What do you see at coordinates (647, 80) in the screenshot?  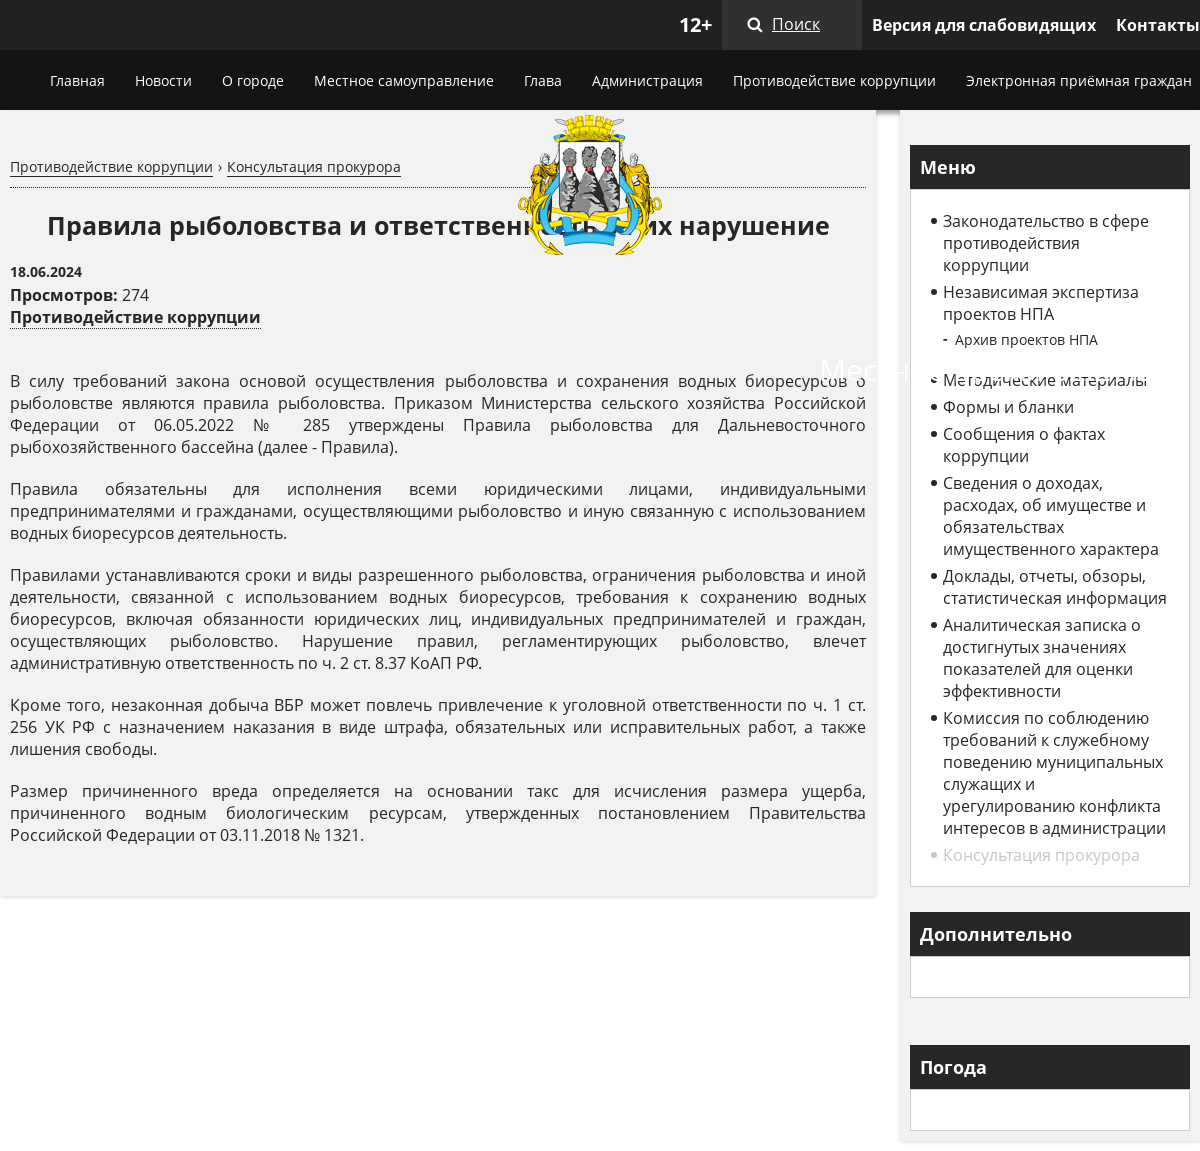 I see `Администрация` at bounding box center [647, 80].